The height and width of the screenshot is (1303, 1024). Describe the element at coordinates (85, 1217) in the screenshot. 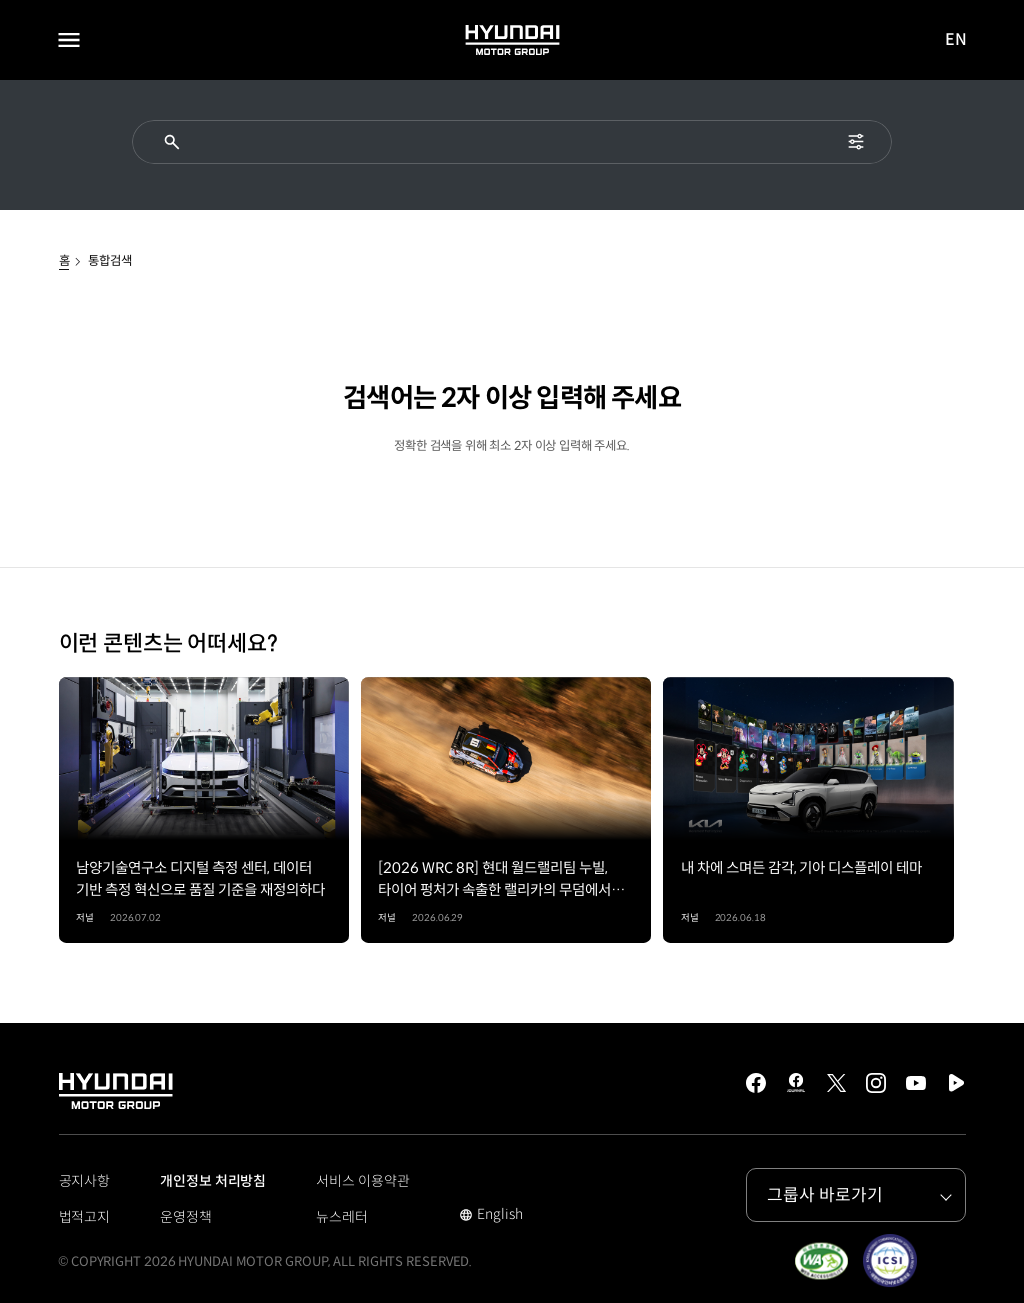

I see `법적고지` at that location.